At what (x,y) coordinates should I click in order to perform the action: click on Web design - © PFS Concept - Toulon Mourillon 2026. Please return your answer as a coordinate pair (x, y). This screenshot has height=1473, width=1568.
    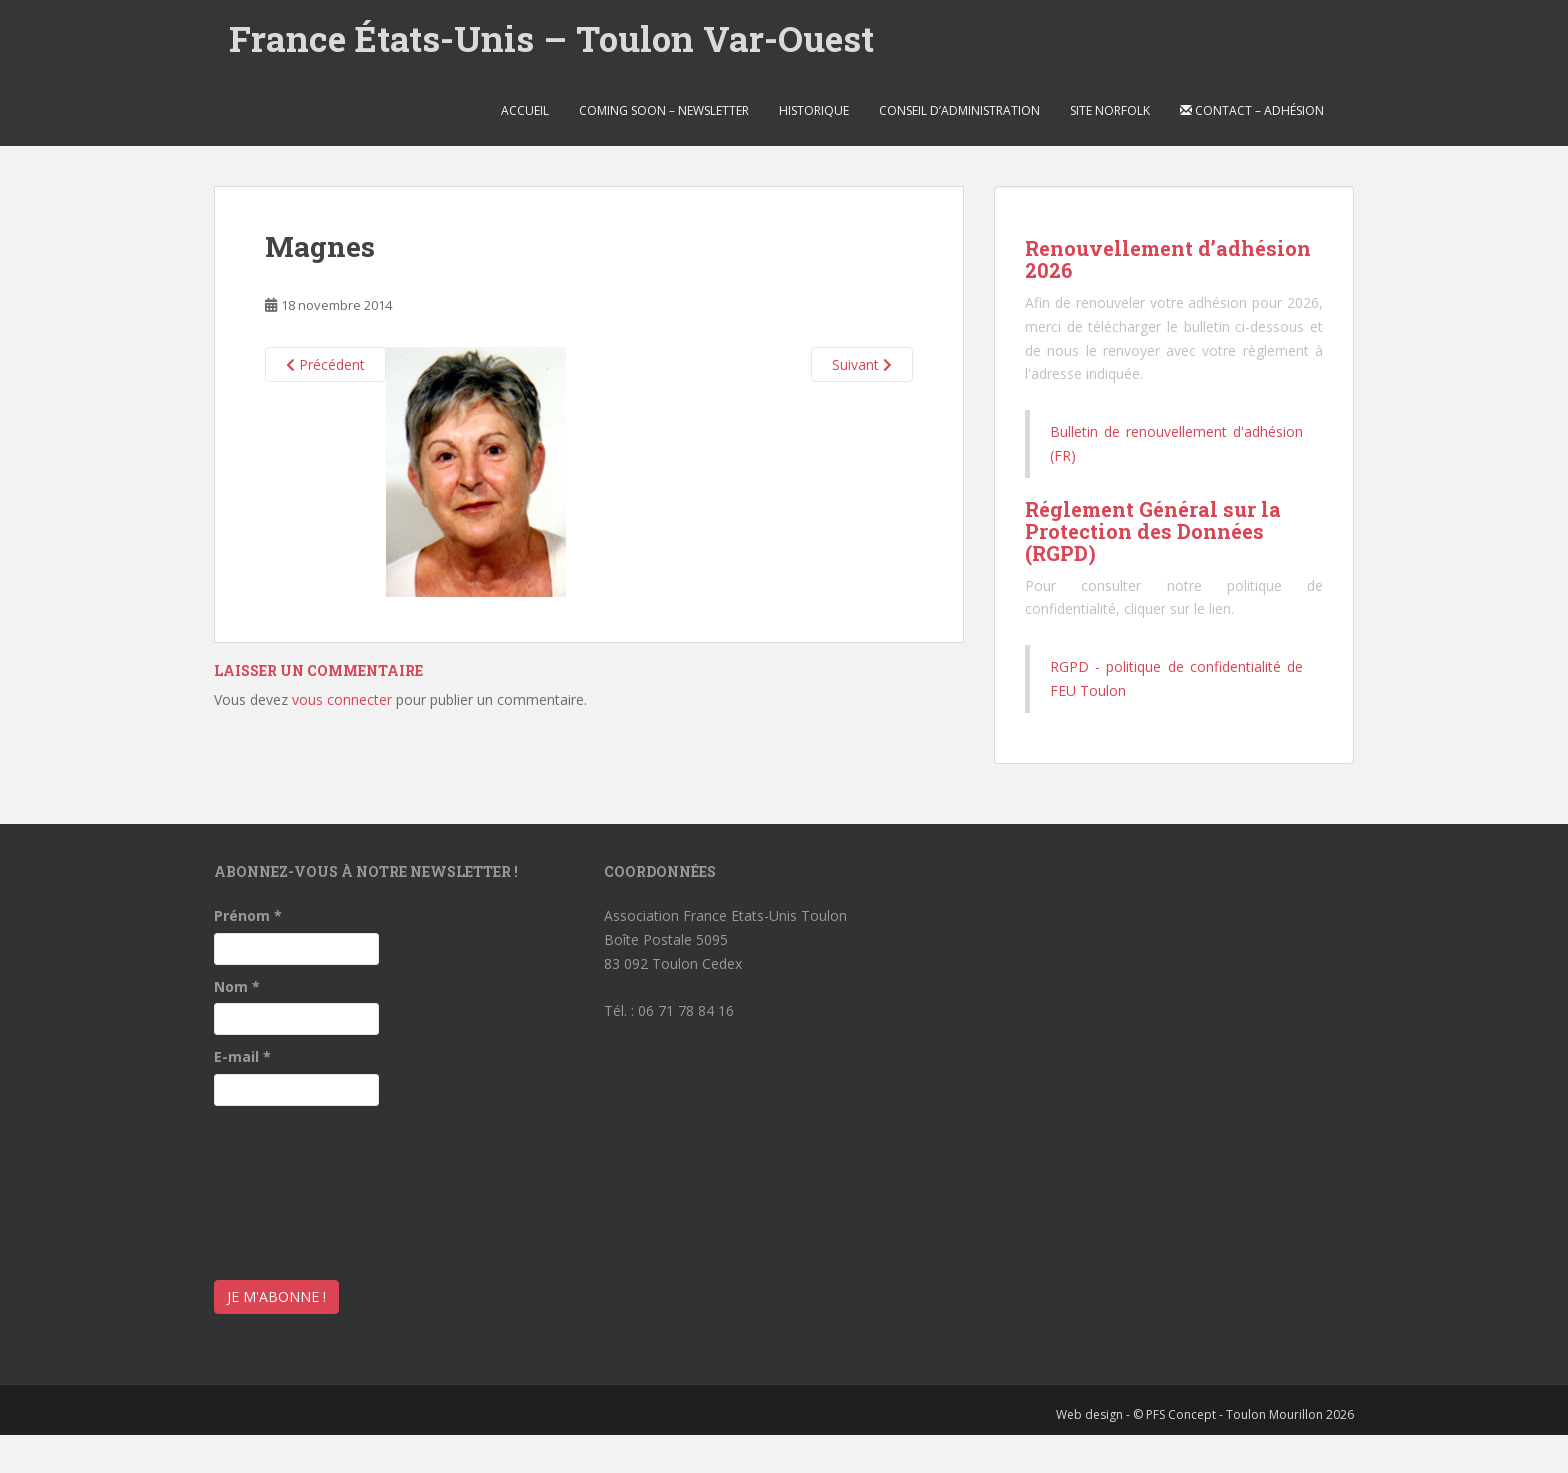
    Looking at the image, I should click on (1205, 1414).